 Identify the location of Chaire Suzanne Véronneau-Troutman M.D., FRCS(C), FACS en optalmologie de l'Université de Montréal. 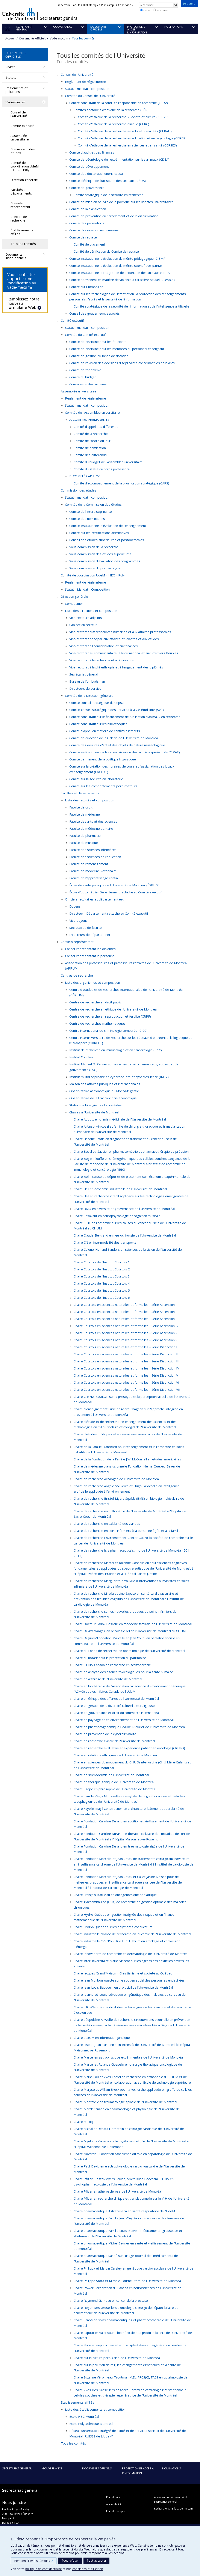
(131, 2380).